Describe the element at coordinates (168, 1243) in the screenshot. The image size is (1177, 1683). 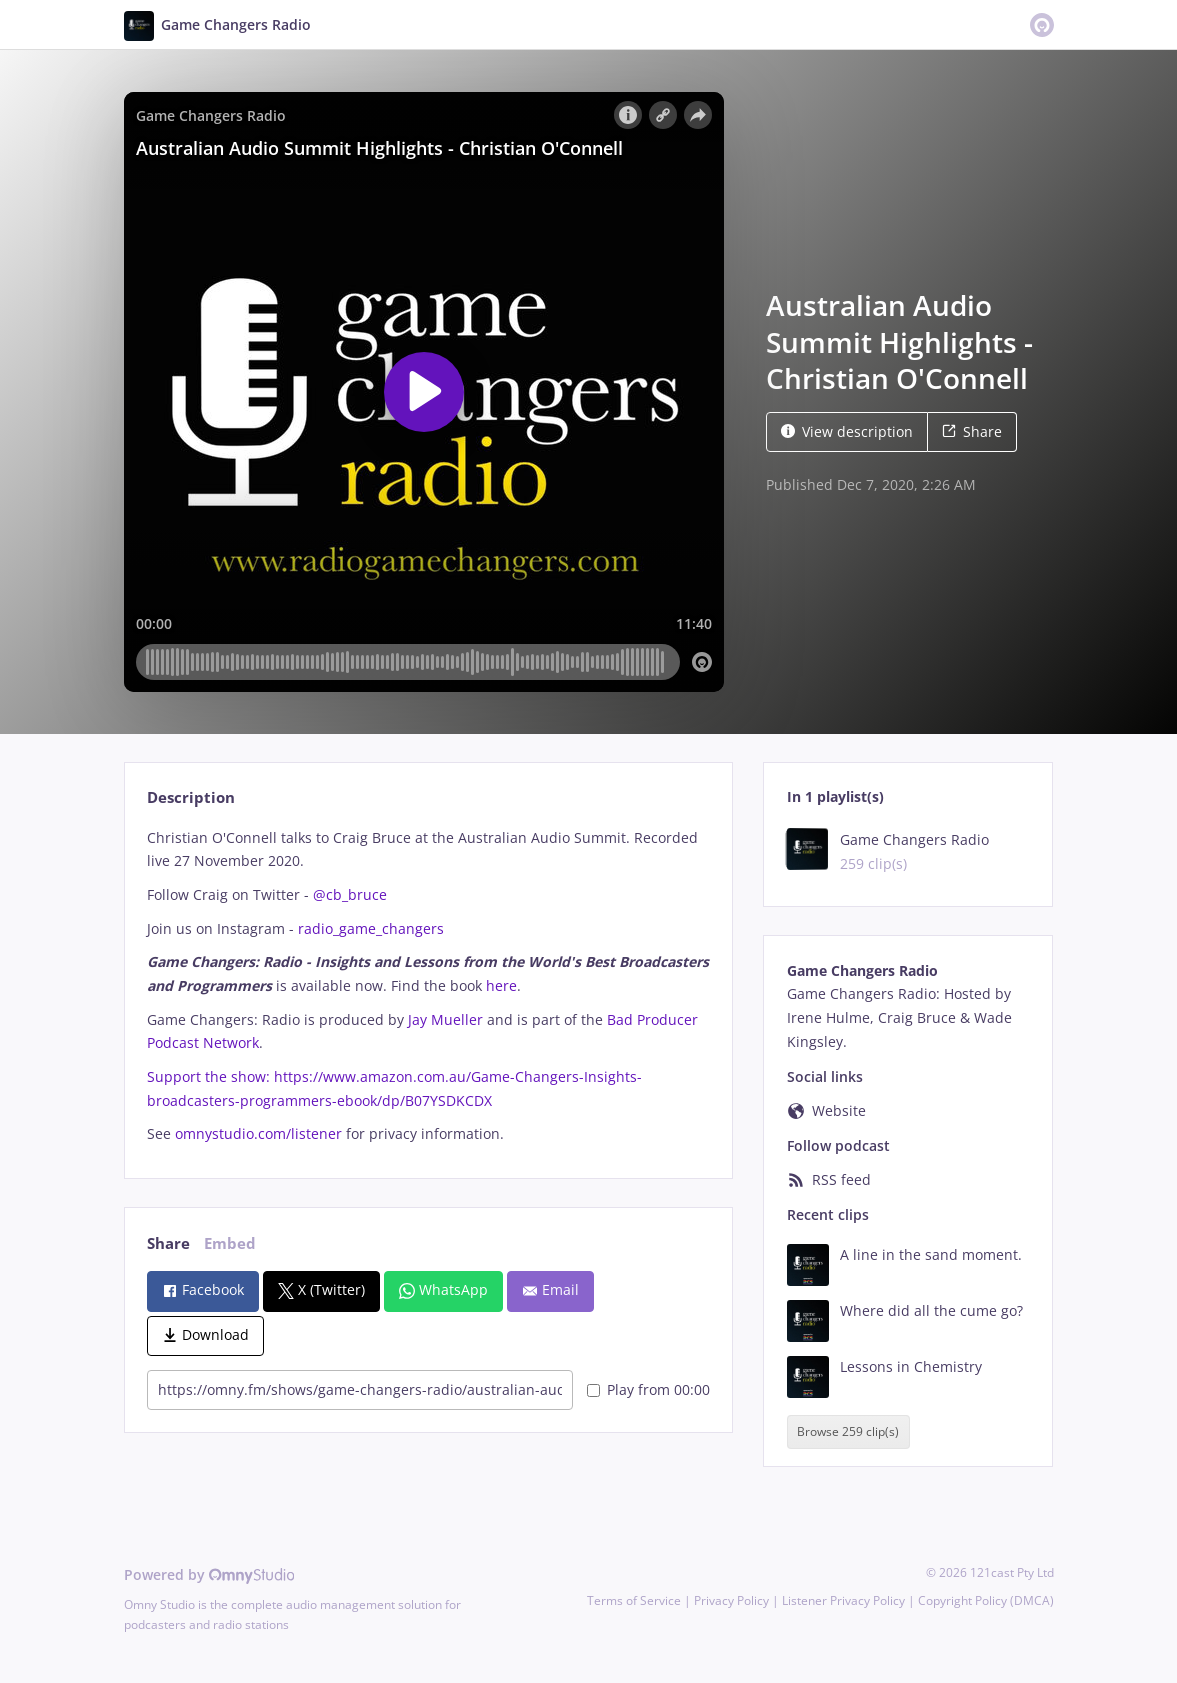
I see `Share [tab]` at that location.